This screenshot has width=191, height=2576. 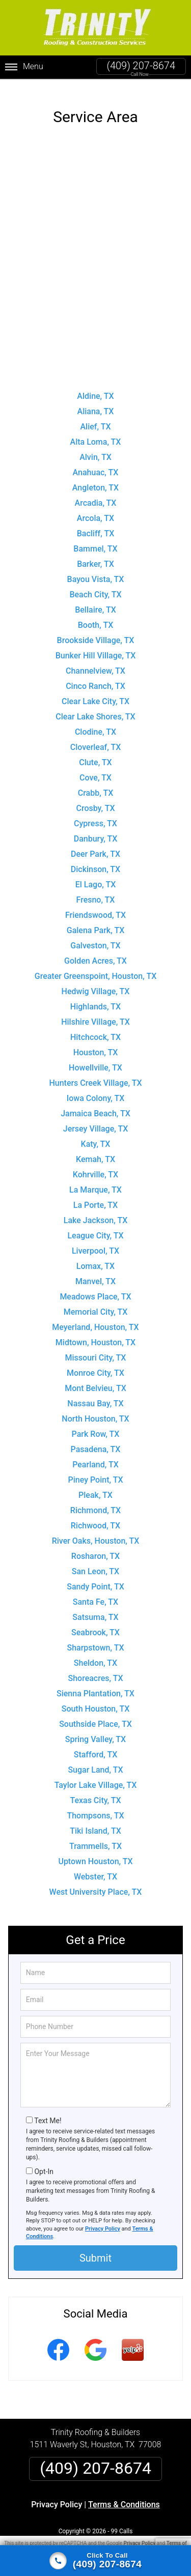 What do you see at coordinates (95, 1624) in the screenshot?
I see `Seabrook, TX` at bounding box center [95, 1624].